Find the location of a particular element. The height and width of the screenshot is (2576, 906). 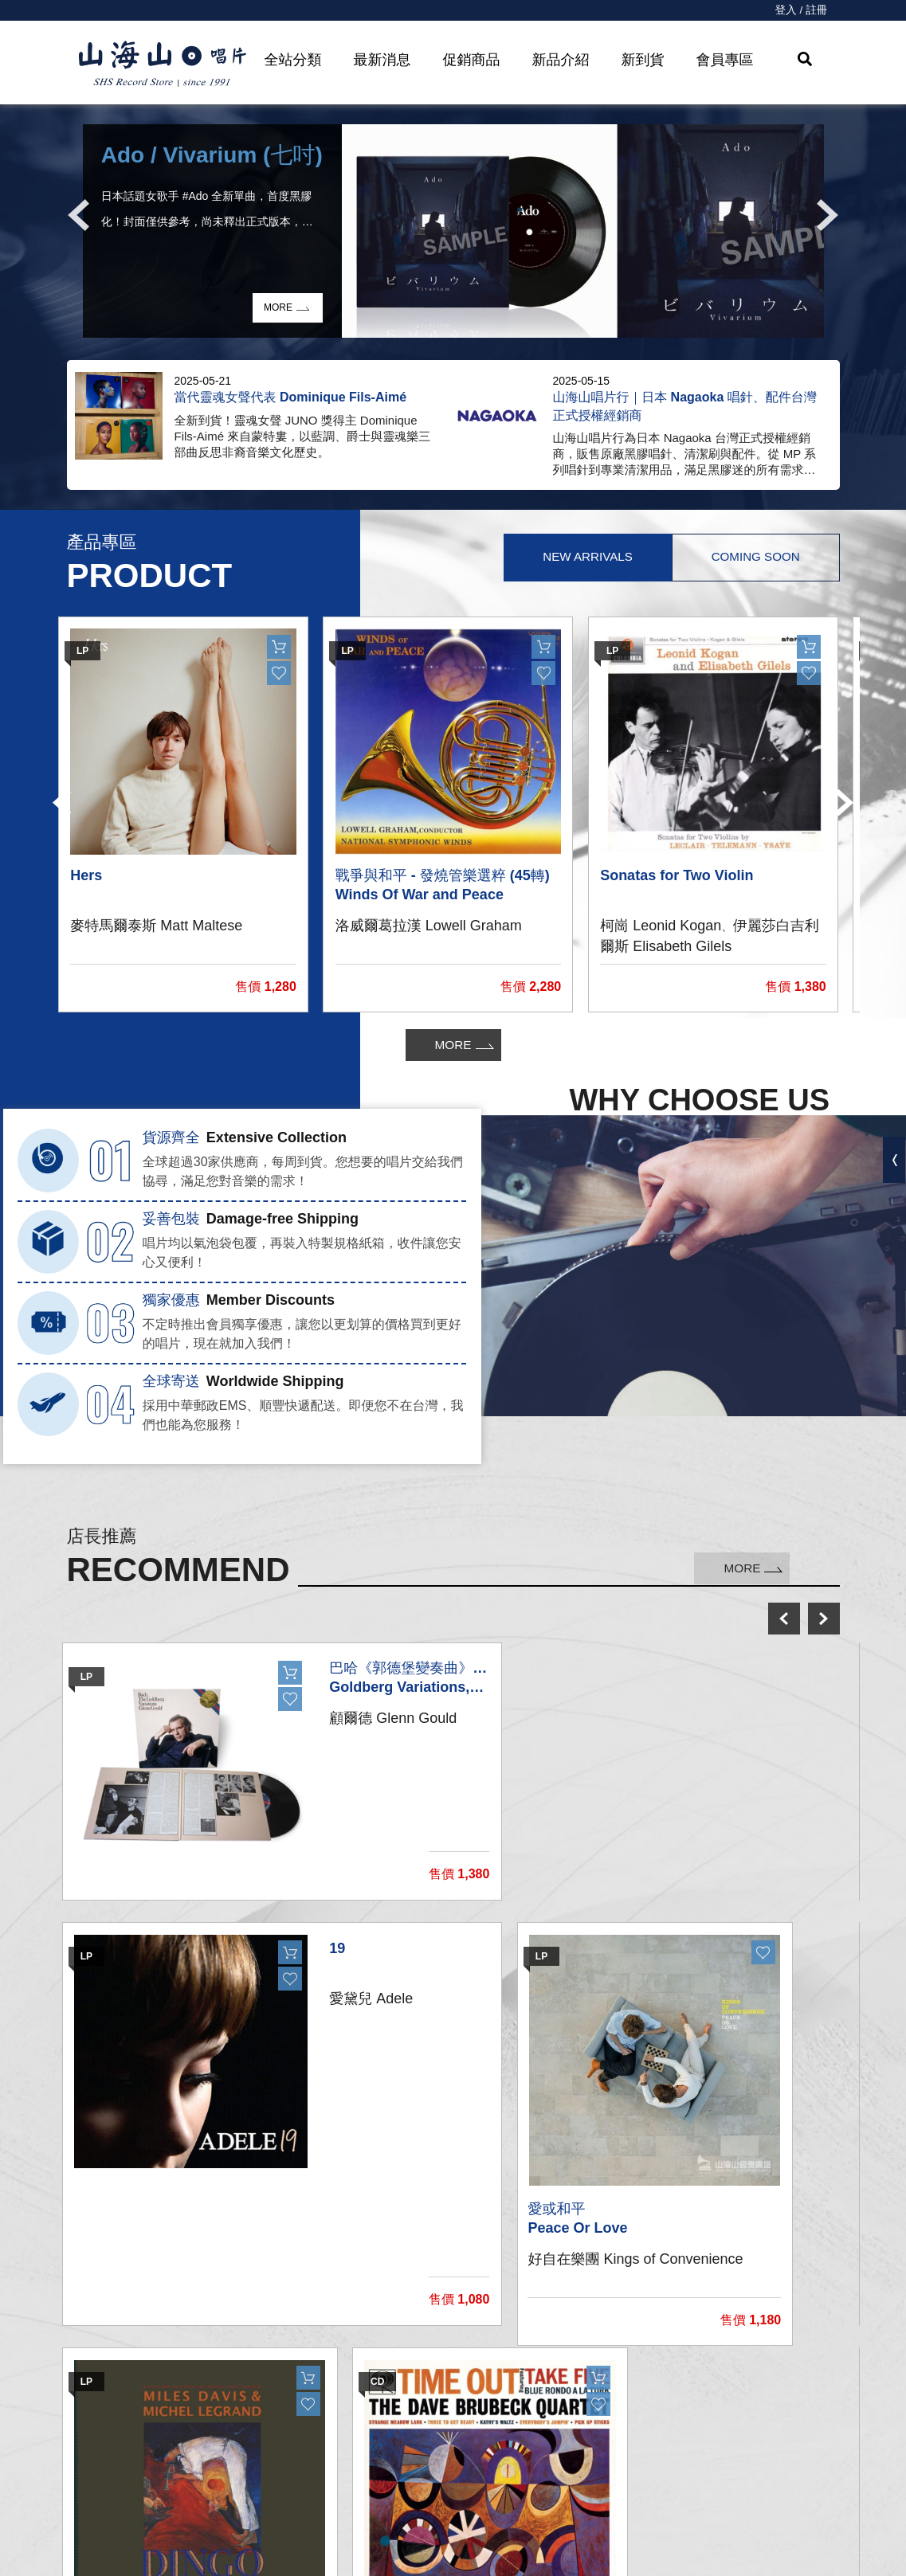

最新消息 is located at coordinates (382, 60).